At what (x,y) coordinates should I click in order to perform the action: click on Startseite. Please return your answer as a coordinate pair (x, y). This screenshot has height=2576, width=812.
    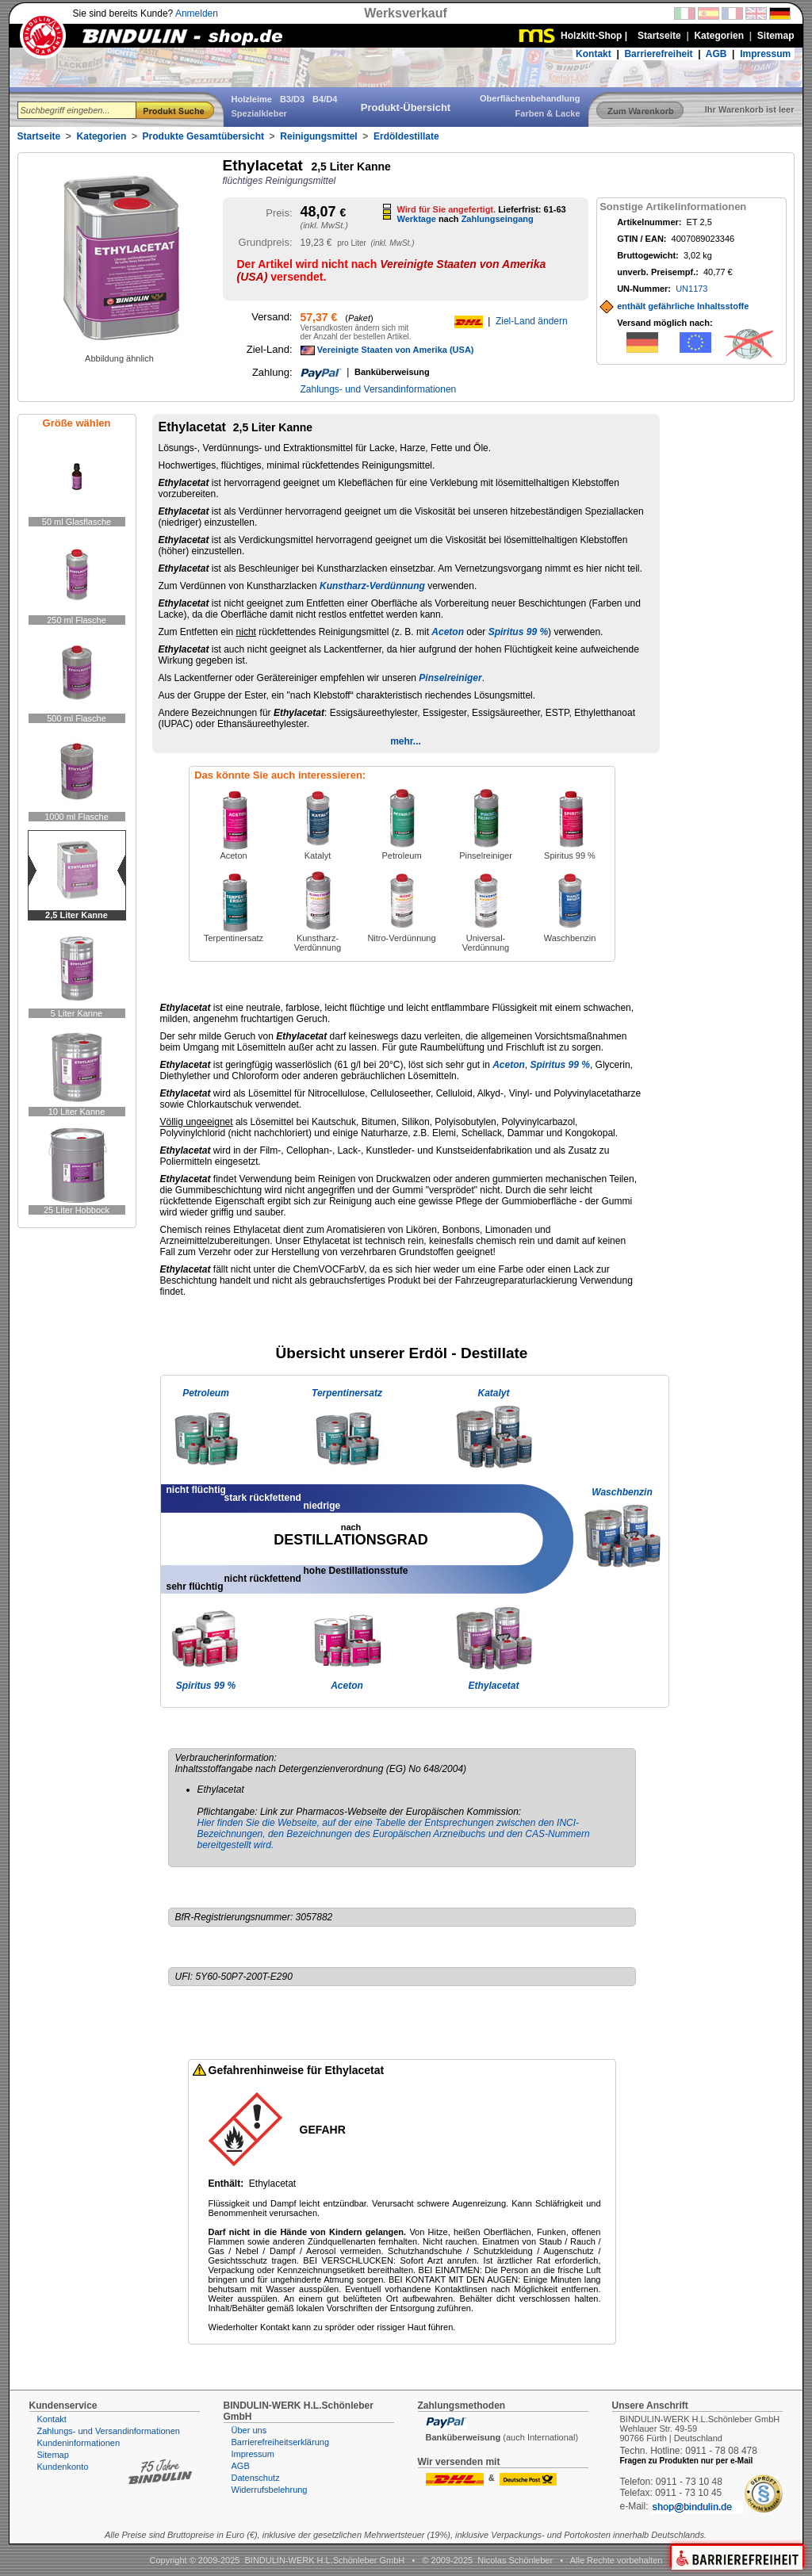
    Looking at the image, I should click on (39, 136).